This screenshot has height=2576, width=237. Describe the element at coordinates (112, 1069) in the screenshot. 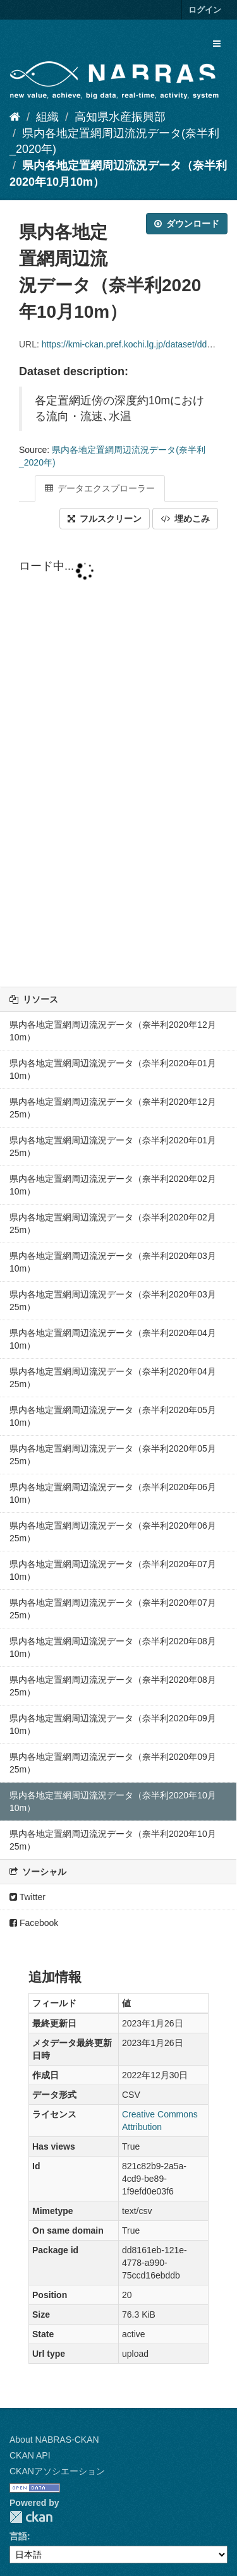

I see `県内各地定置網周辺流況データ（奈半利2020年01月10m）` at that location.